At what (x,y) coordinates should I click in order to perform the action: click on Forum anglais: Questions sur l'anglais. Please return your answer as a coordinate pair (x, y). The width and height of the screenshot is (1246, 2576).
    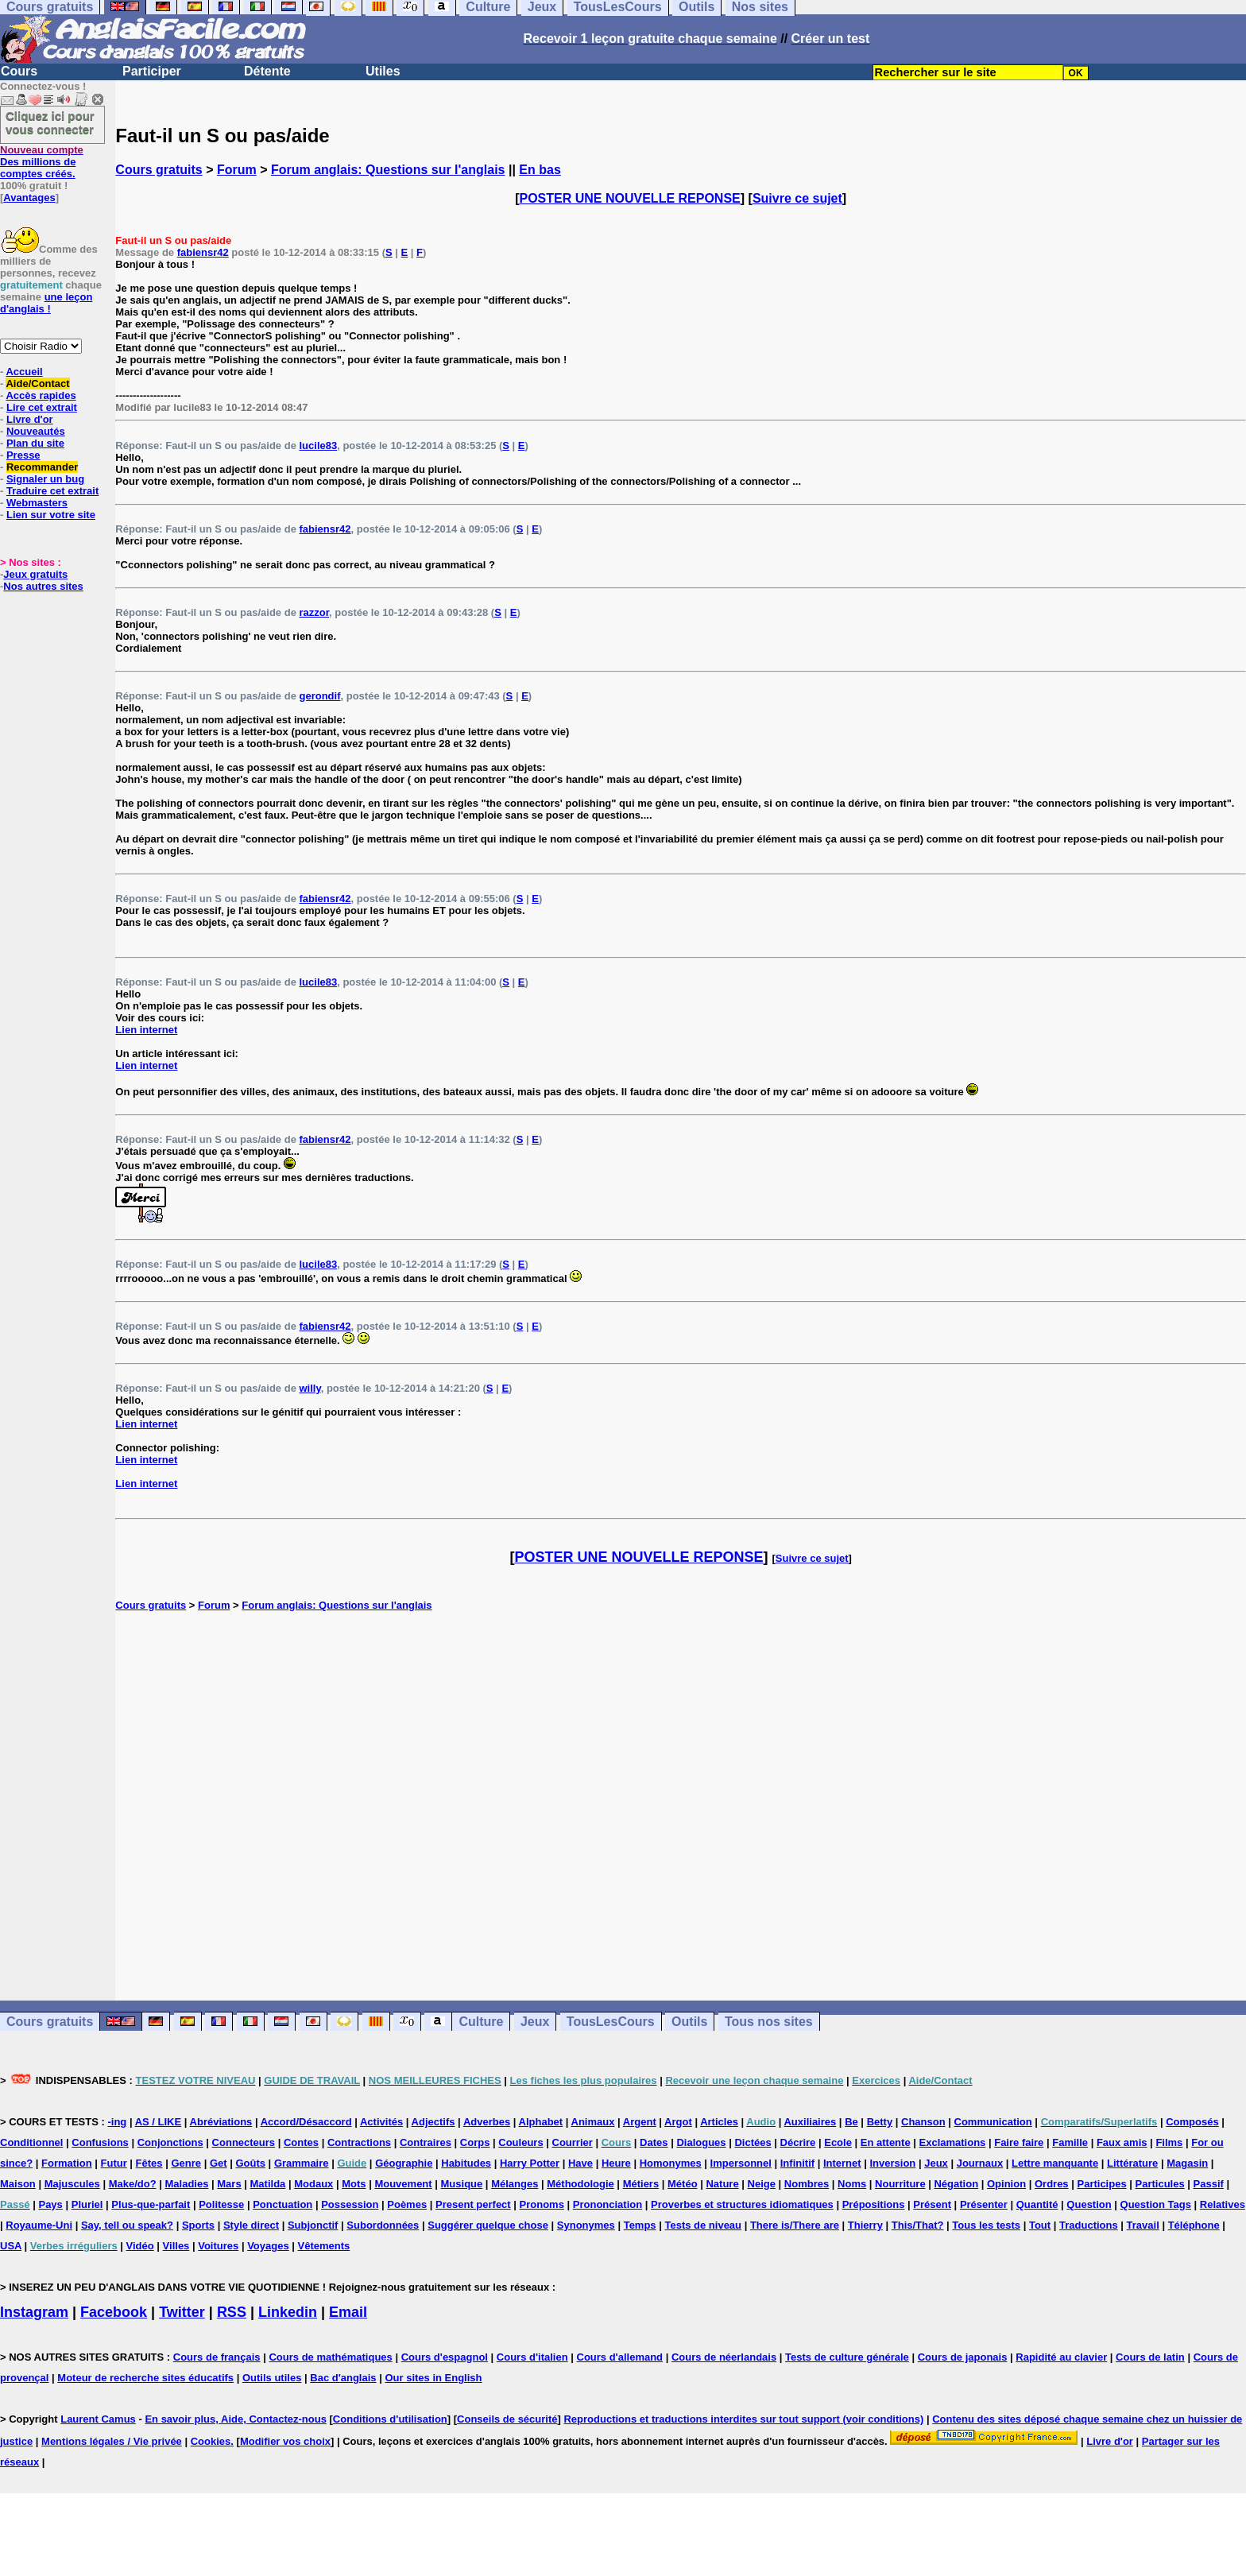
    Looking at the image, I should click on (388, 169).